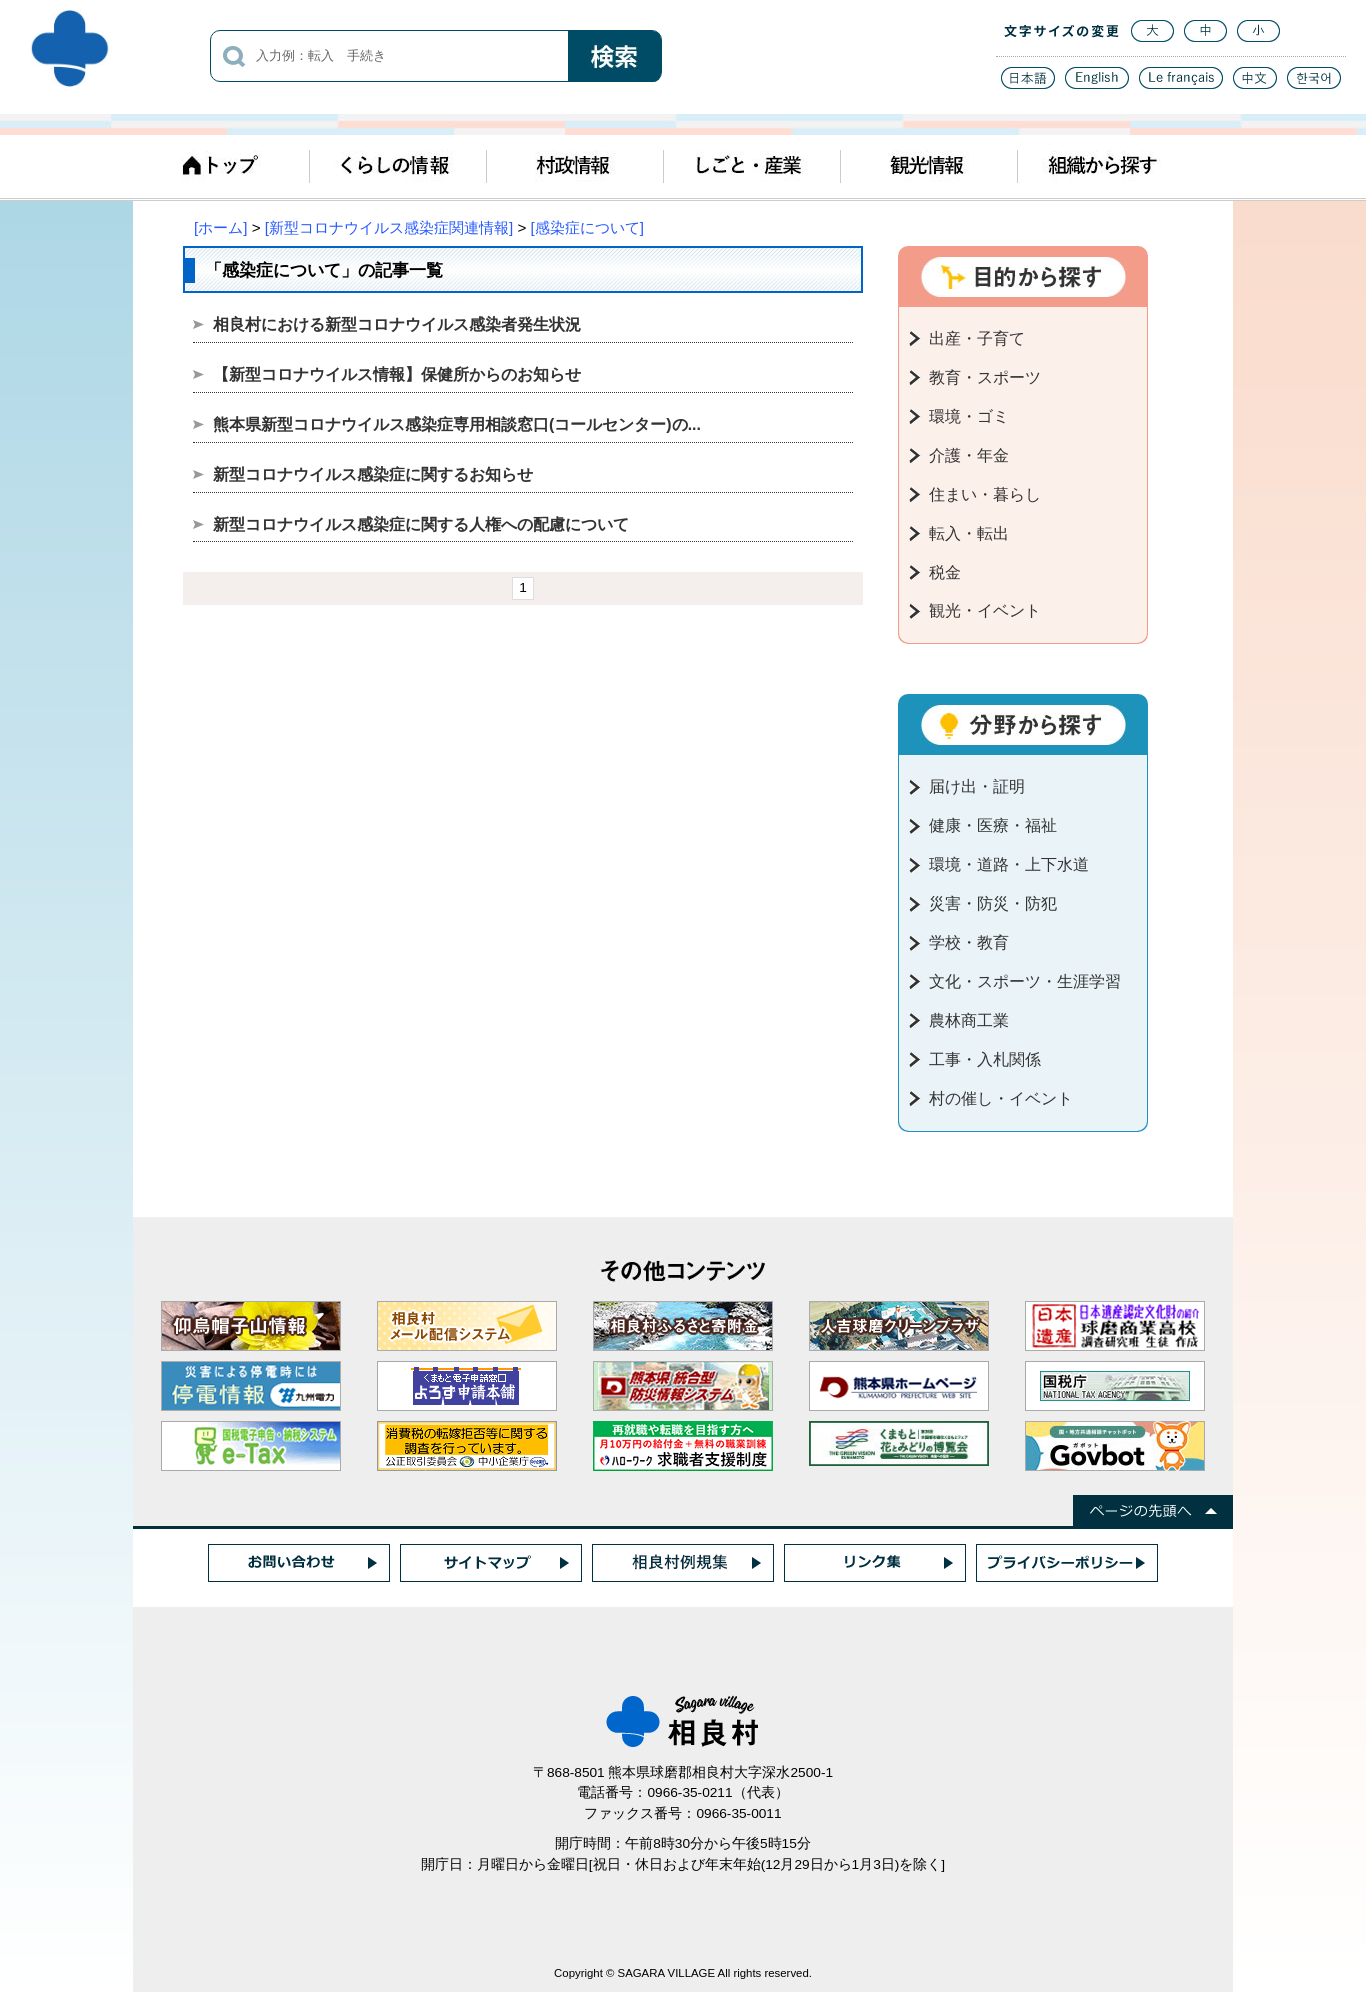  What do you see at coordinates (397, 374) in the screenshot?
I see `【新型コロナウイルス情報】保健所からのお知らせ` at bounding box center [397, 374].